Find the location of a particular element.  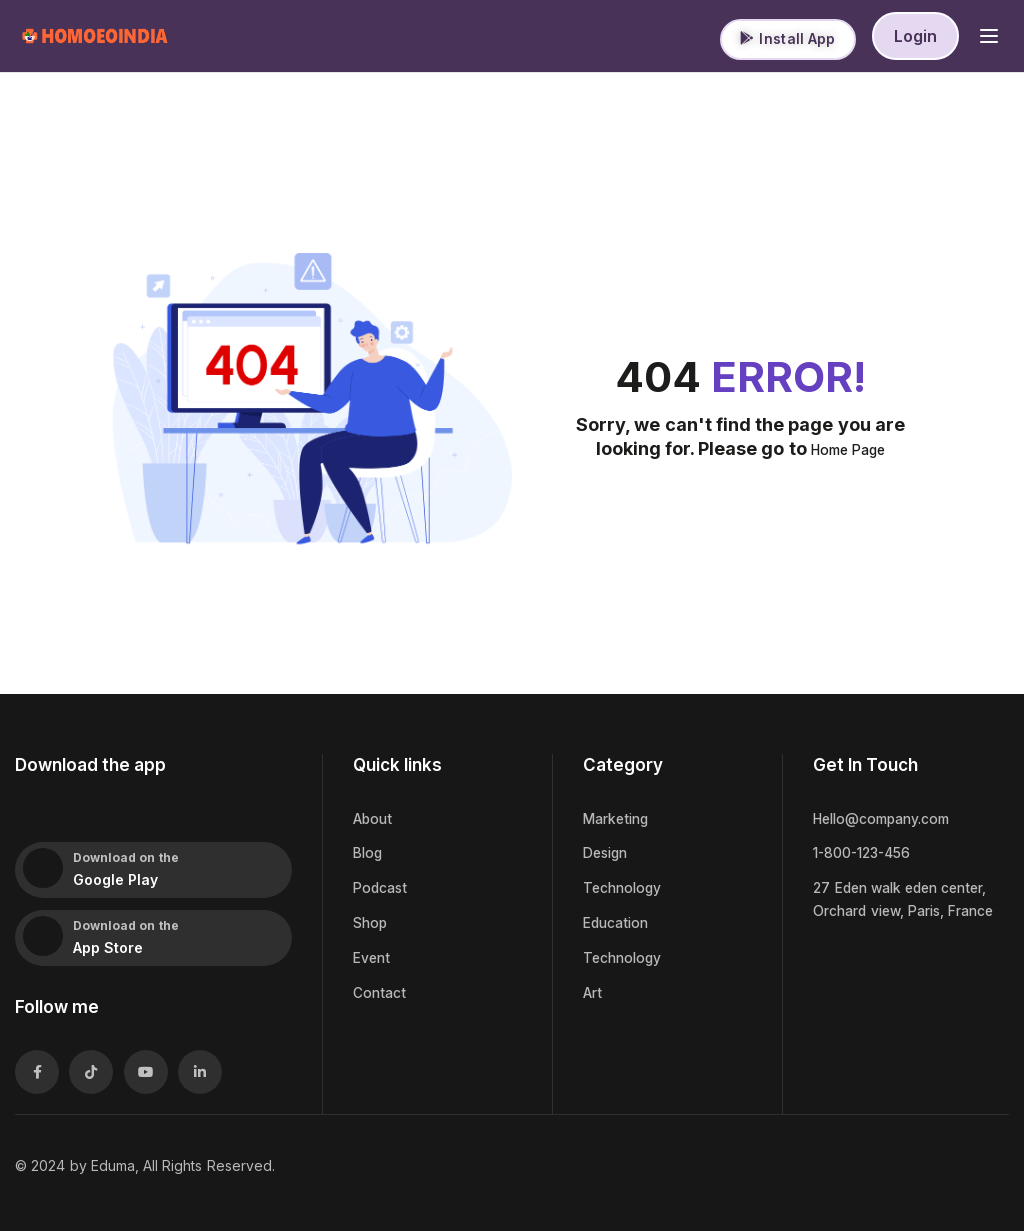

Hello@company.com is located at coordinates (886, 818).